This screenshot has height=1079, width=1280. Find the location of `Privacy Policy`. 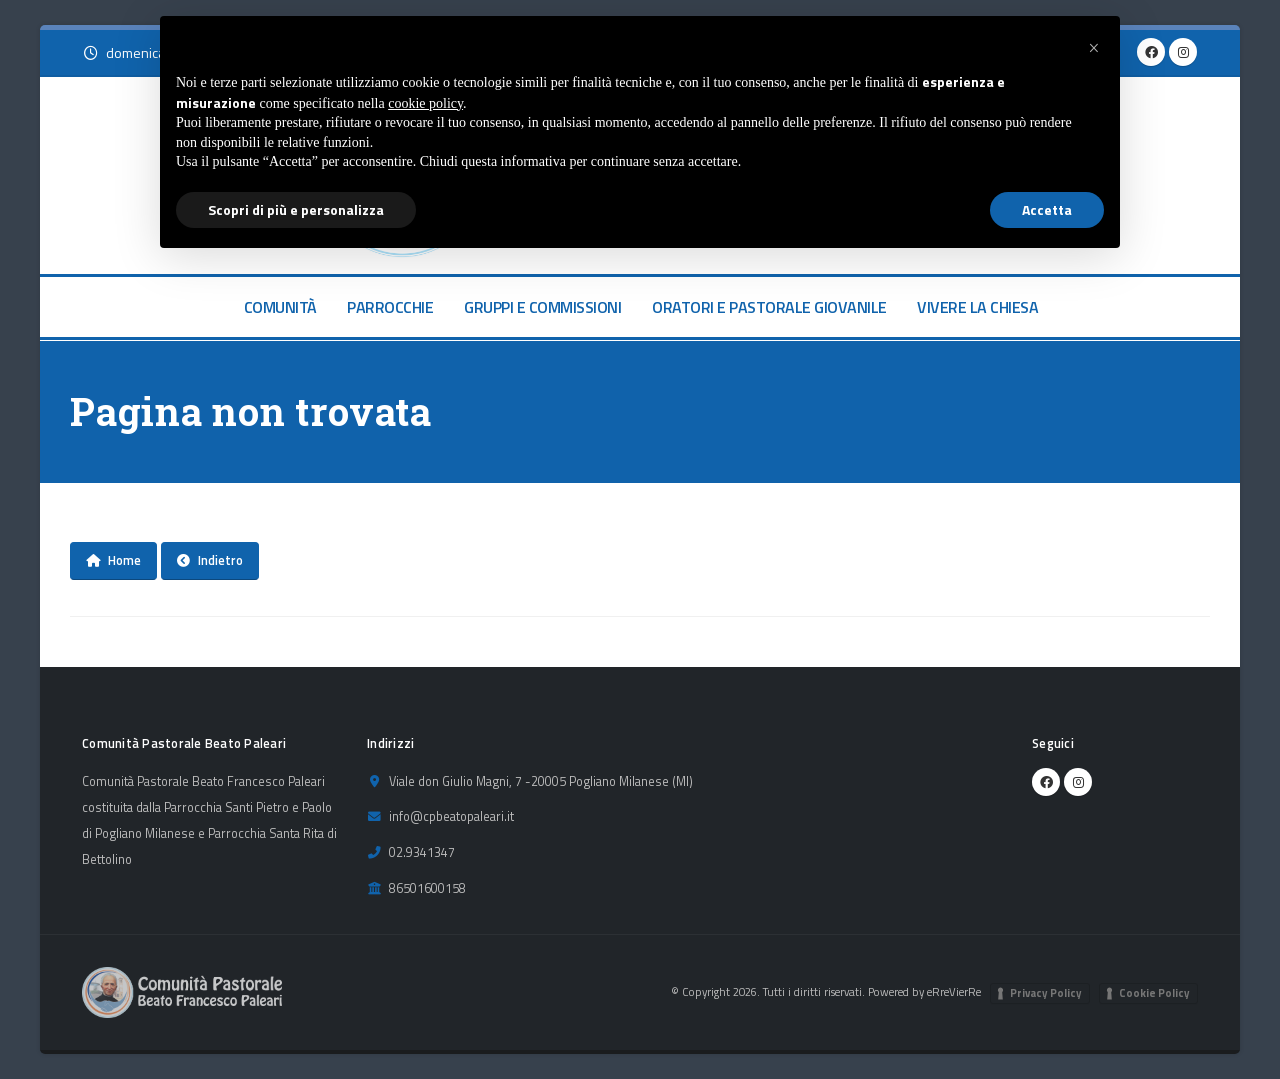

Privacy Policy is located at coordinates (1046, 993).